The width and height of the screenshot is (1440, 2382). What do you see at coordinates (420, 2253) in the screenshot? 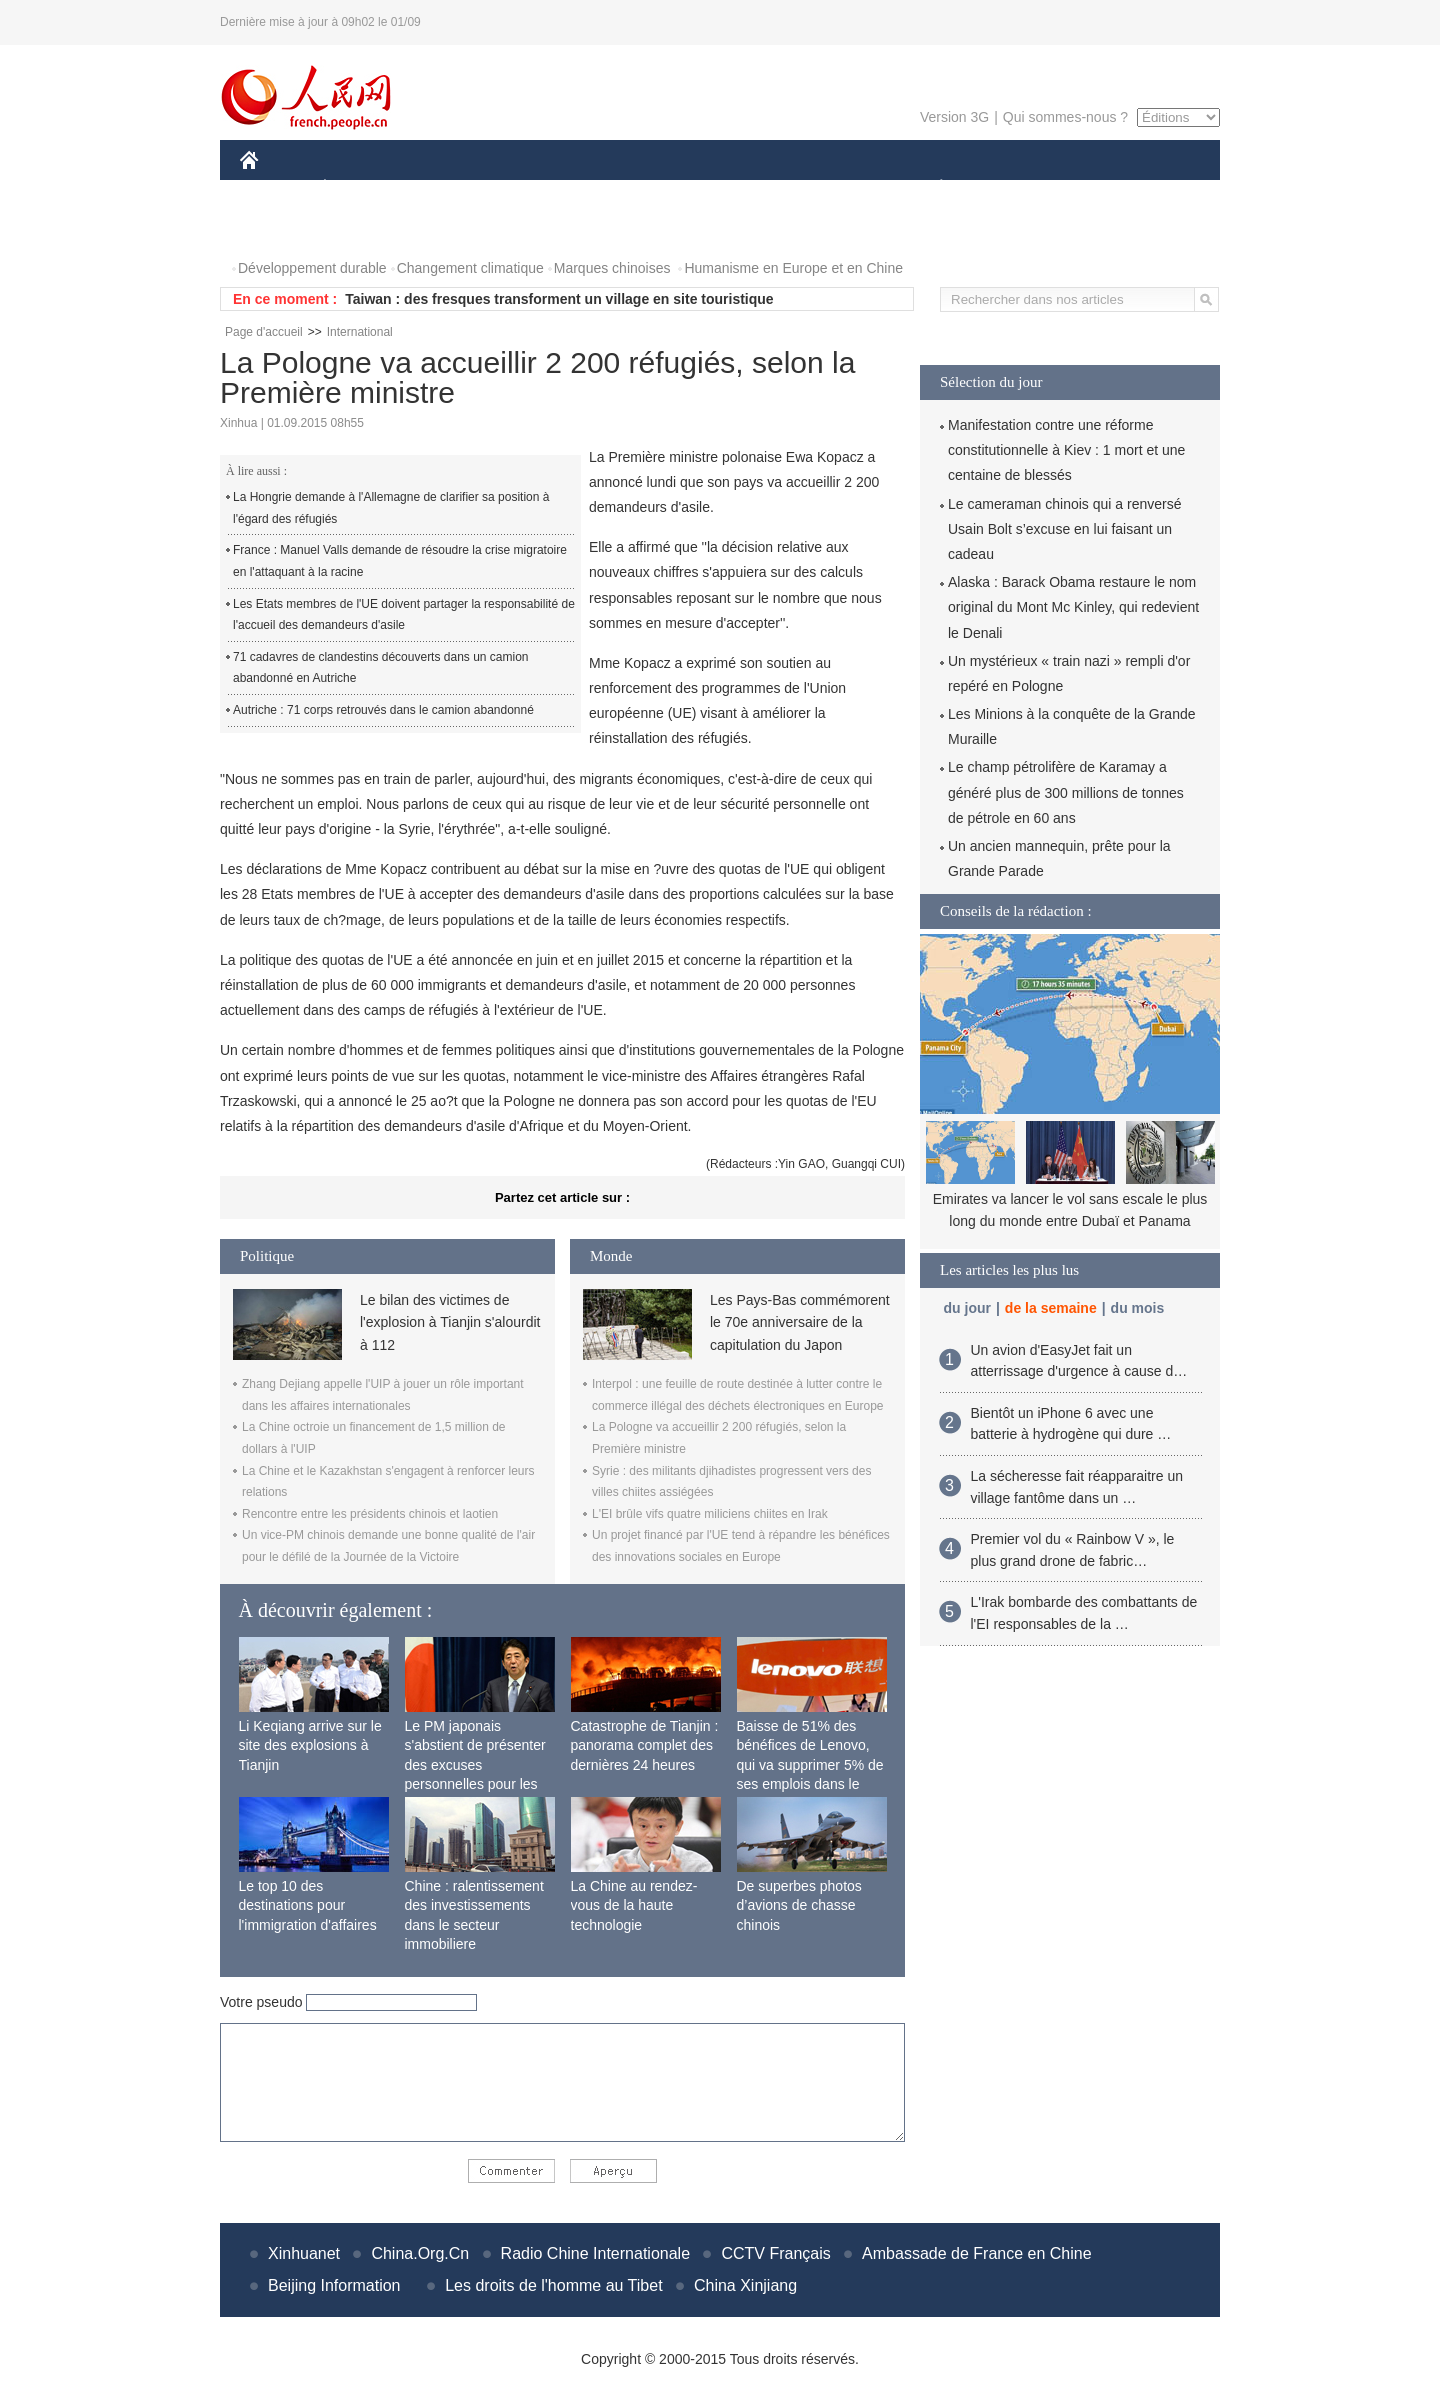
I see `China.Org.Cn` at bounding box center [420, 2253].